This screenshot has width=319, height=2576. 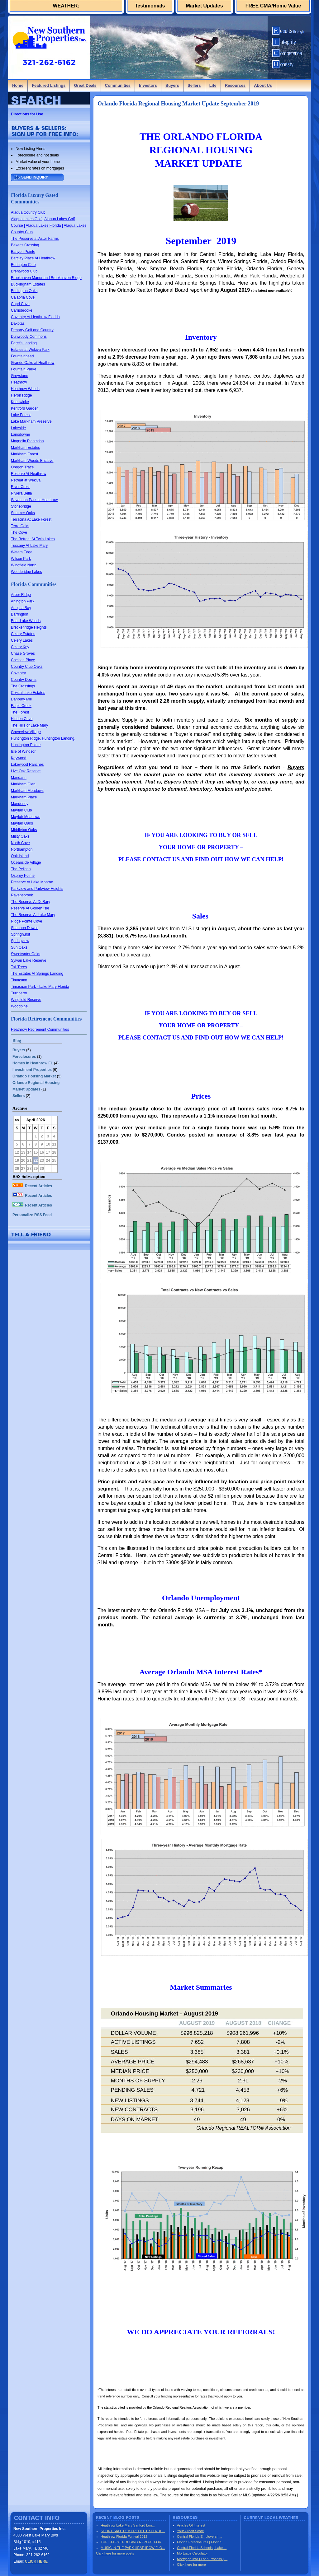 What do you see at coordinates (32, 1215) in the screenshot?
I see `Personalize RSS Feed` at bounding box center [32, 1215].